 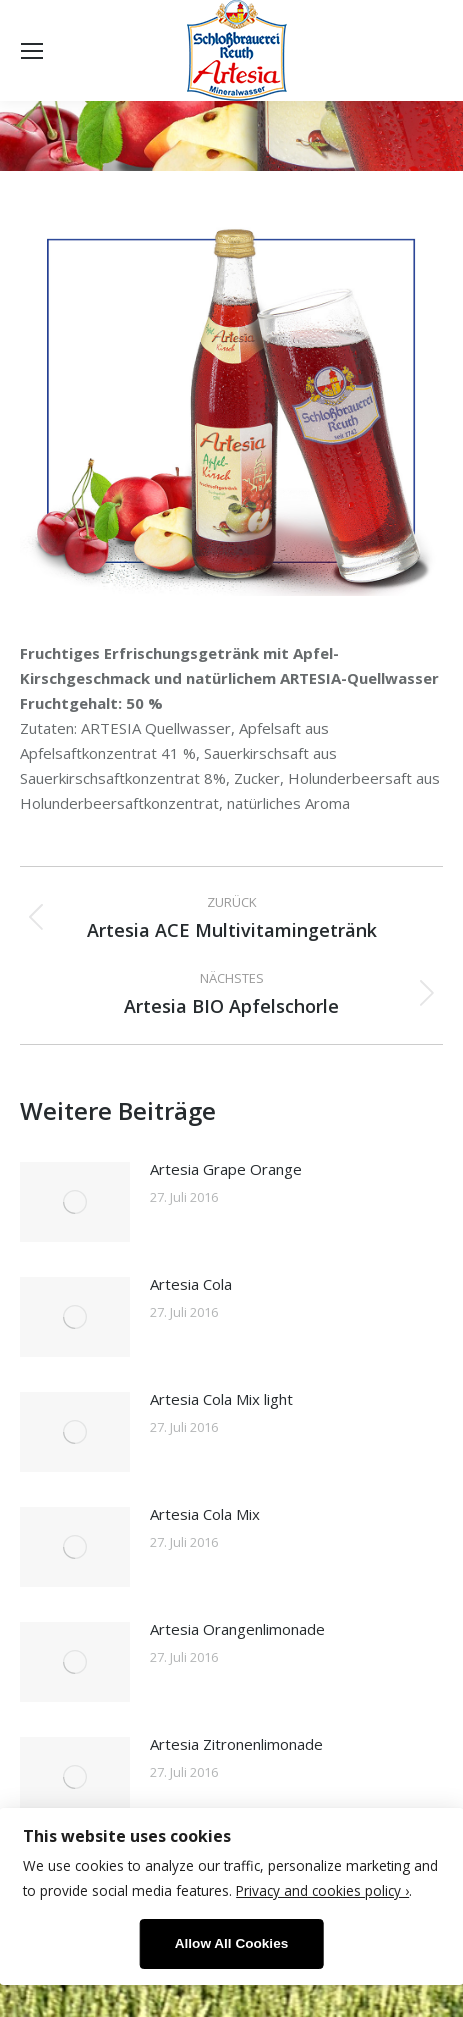 I want to click on [Post image], so click(x=75, y=1202).